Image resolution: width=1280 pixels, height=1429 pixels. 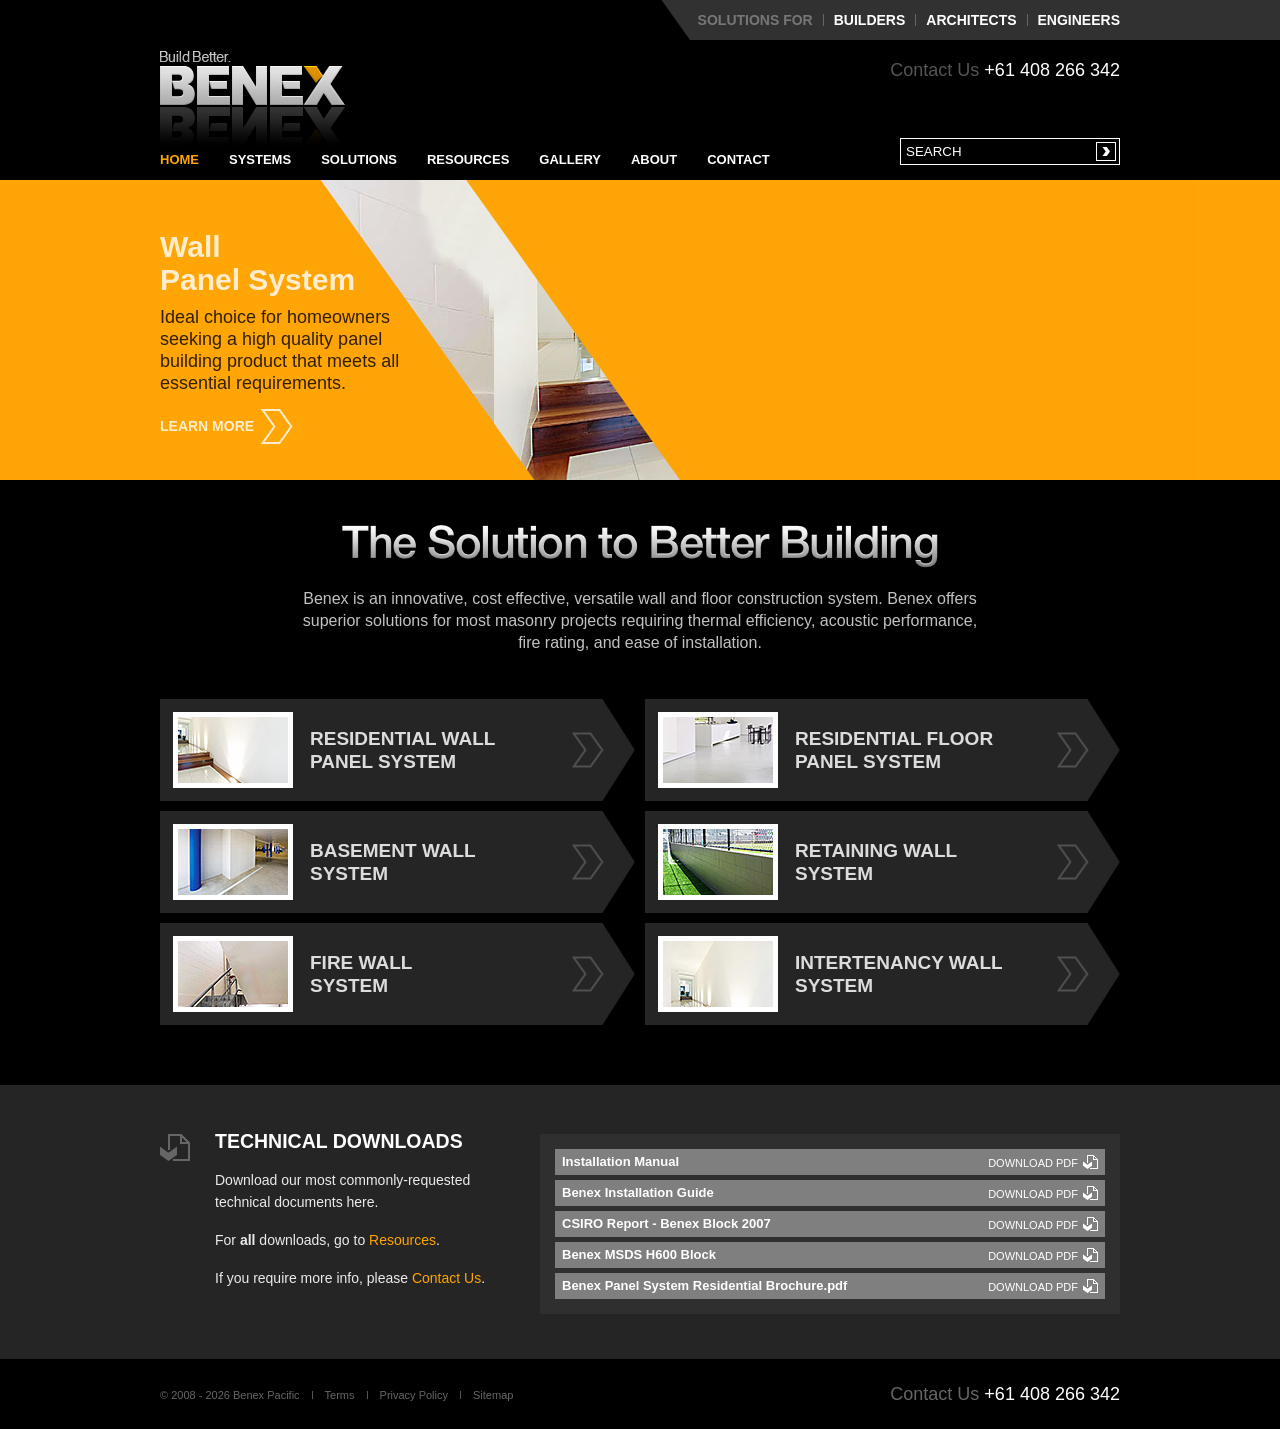 I want to click on Engineers, so click(x=1079, y=20).